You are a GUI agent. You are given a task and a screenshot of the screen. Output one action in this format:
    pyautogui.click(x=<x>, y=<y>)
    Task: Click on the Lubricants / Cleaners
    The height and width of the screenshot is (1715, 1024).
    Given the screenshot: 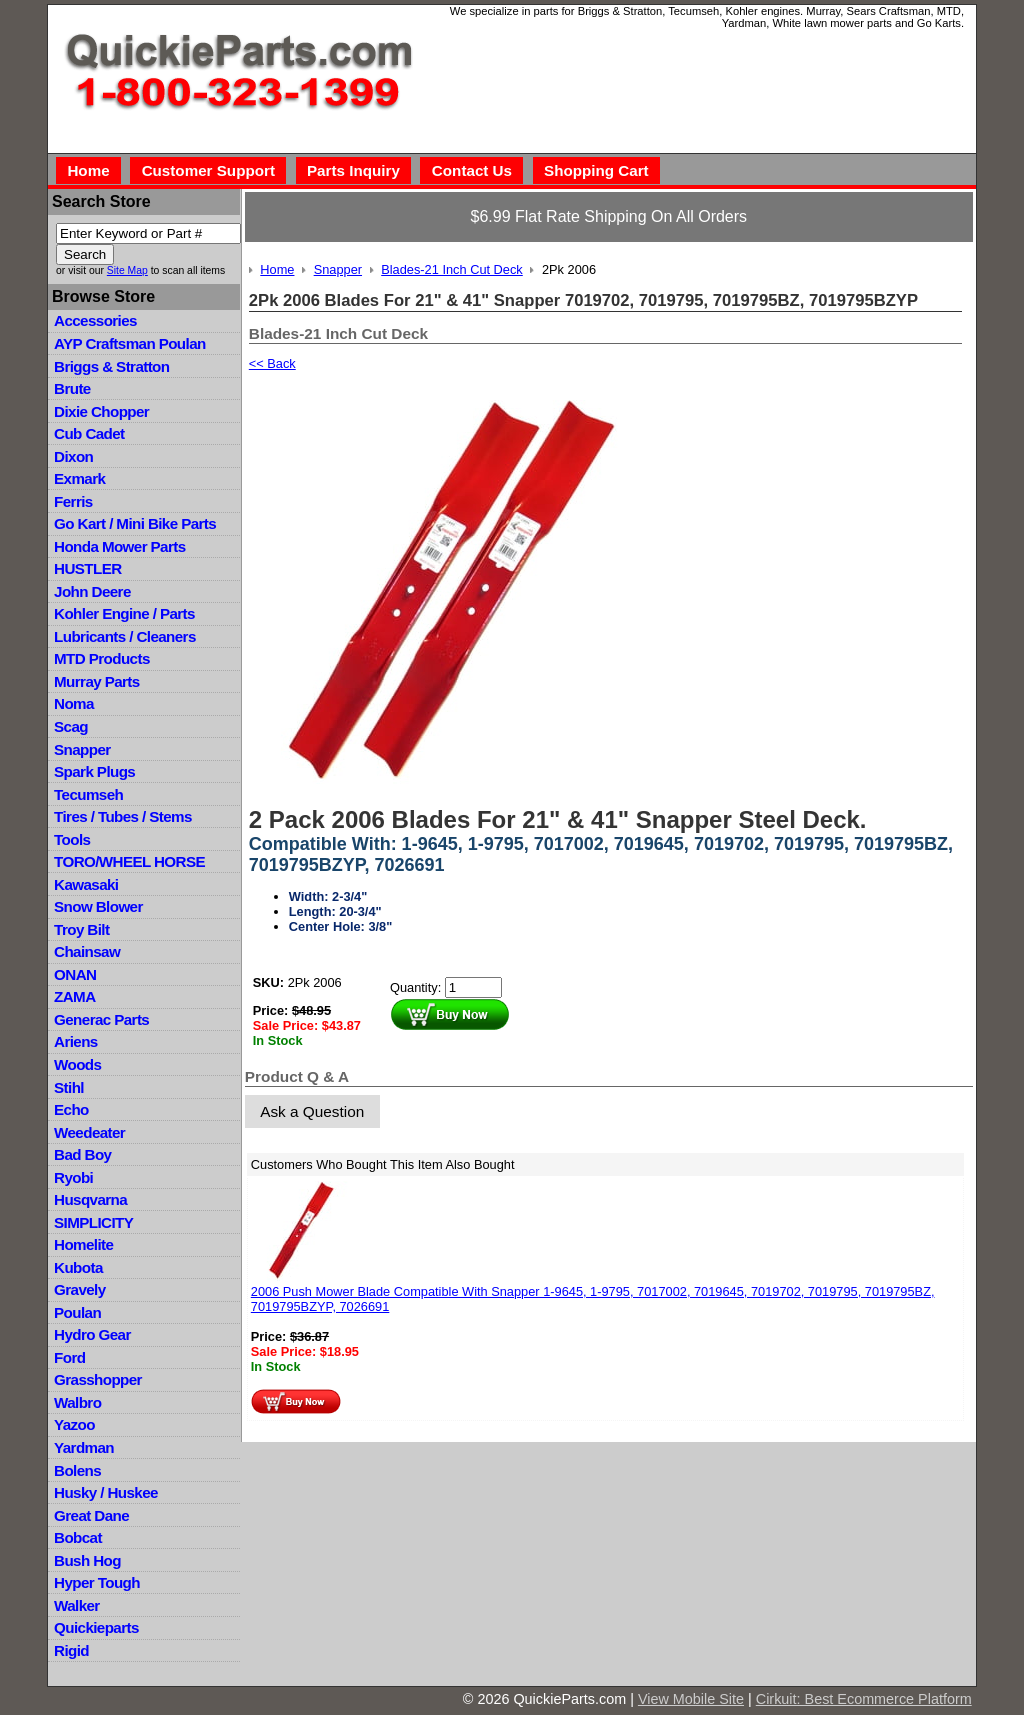 What is the action you would take?
    pyautogui.click(x=125, y=636)
    